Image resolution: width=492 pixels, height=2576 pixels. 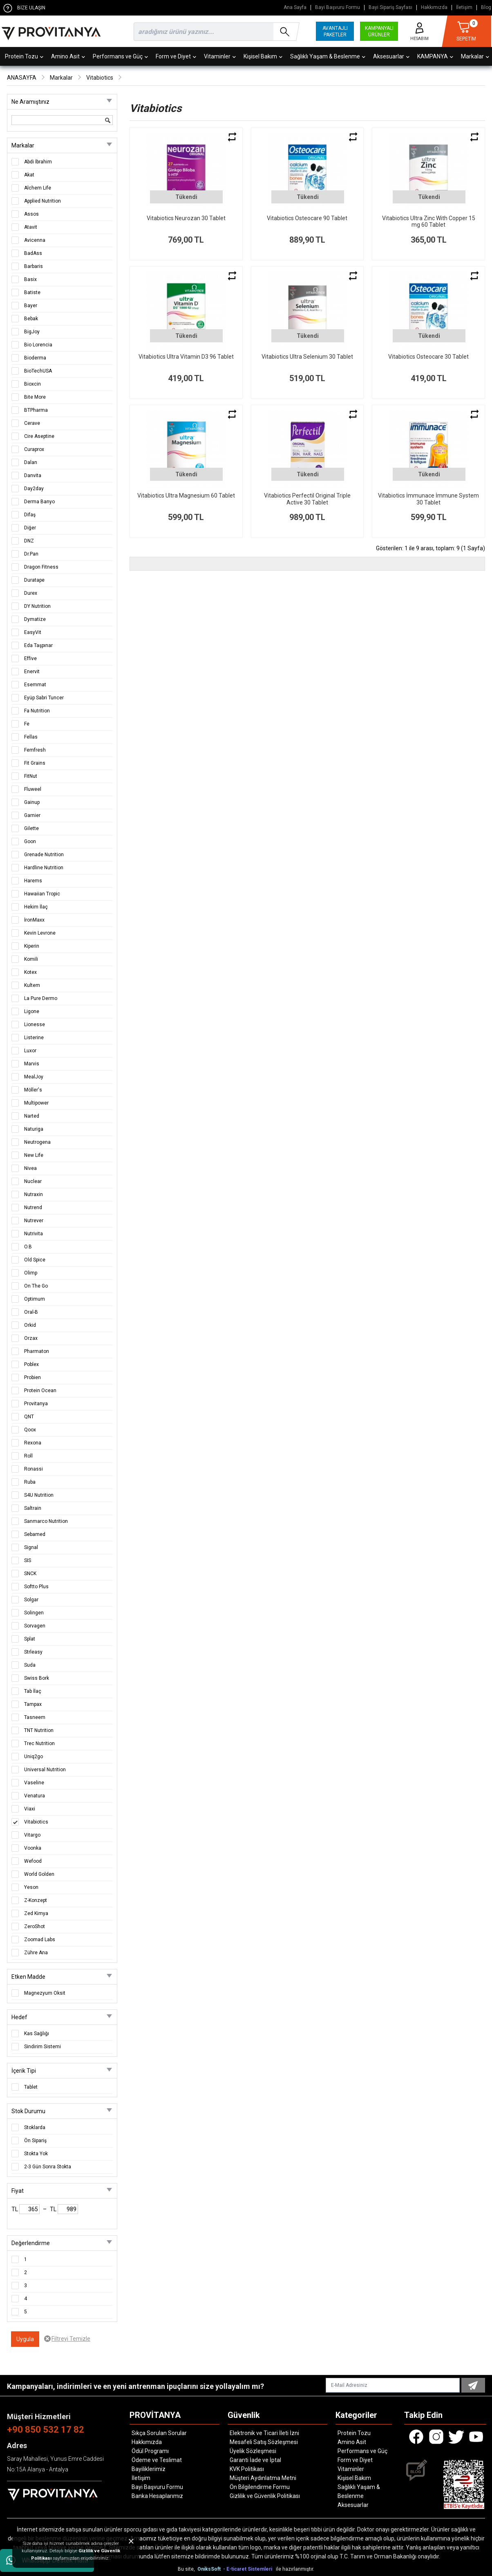 What do you see at coordinates (33, 1469) in the screenshot?
I see `Ronassi` at bounding box center [33, 1469].